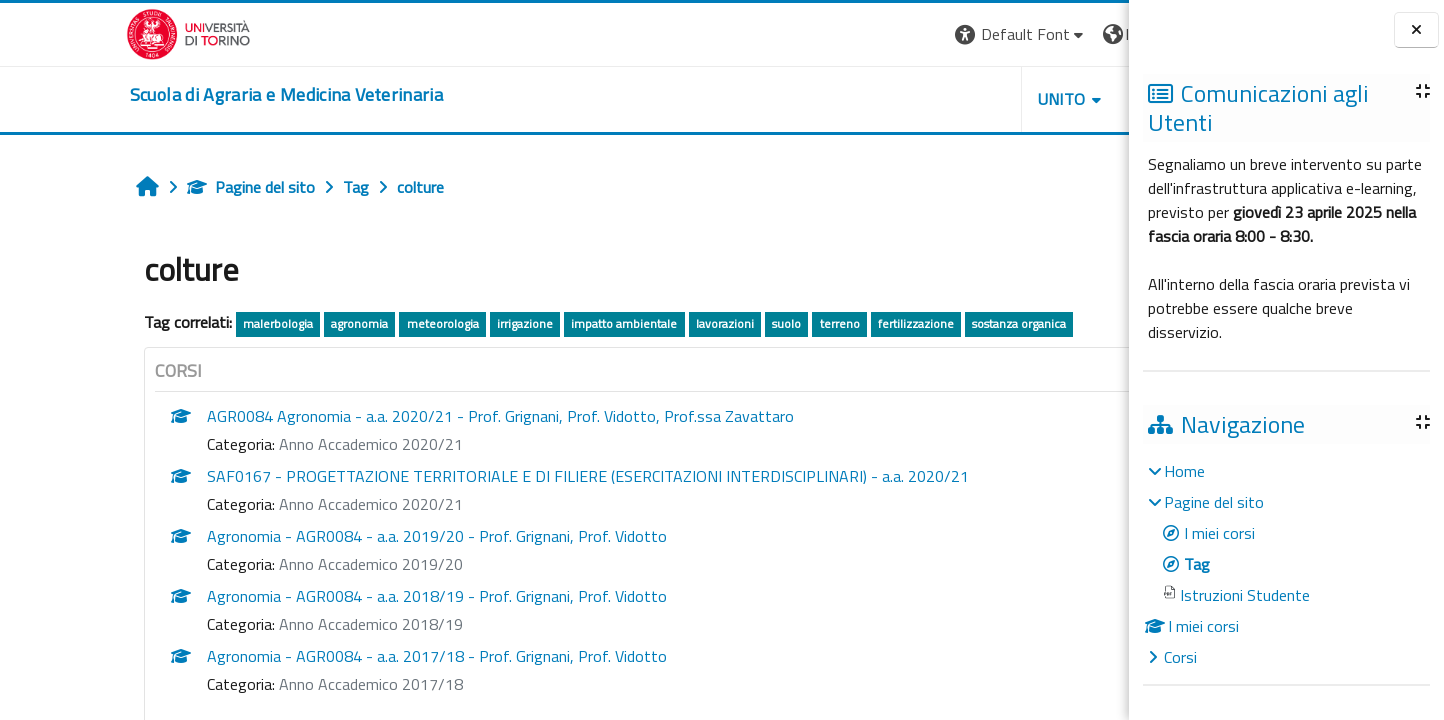 This screenshot has width=1444, height=720. What do you see at coordinates (509, 323) in the screenshot?
I see `impatto ambientale` at bounding box center [509, 323].